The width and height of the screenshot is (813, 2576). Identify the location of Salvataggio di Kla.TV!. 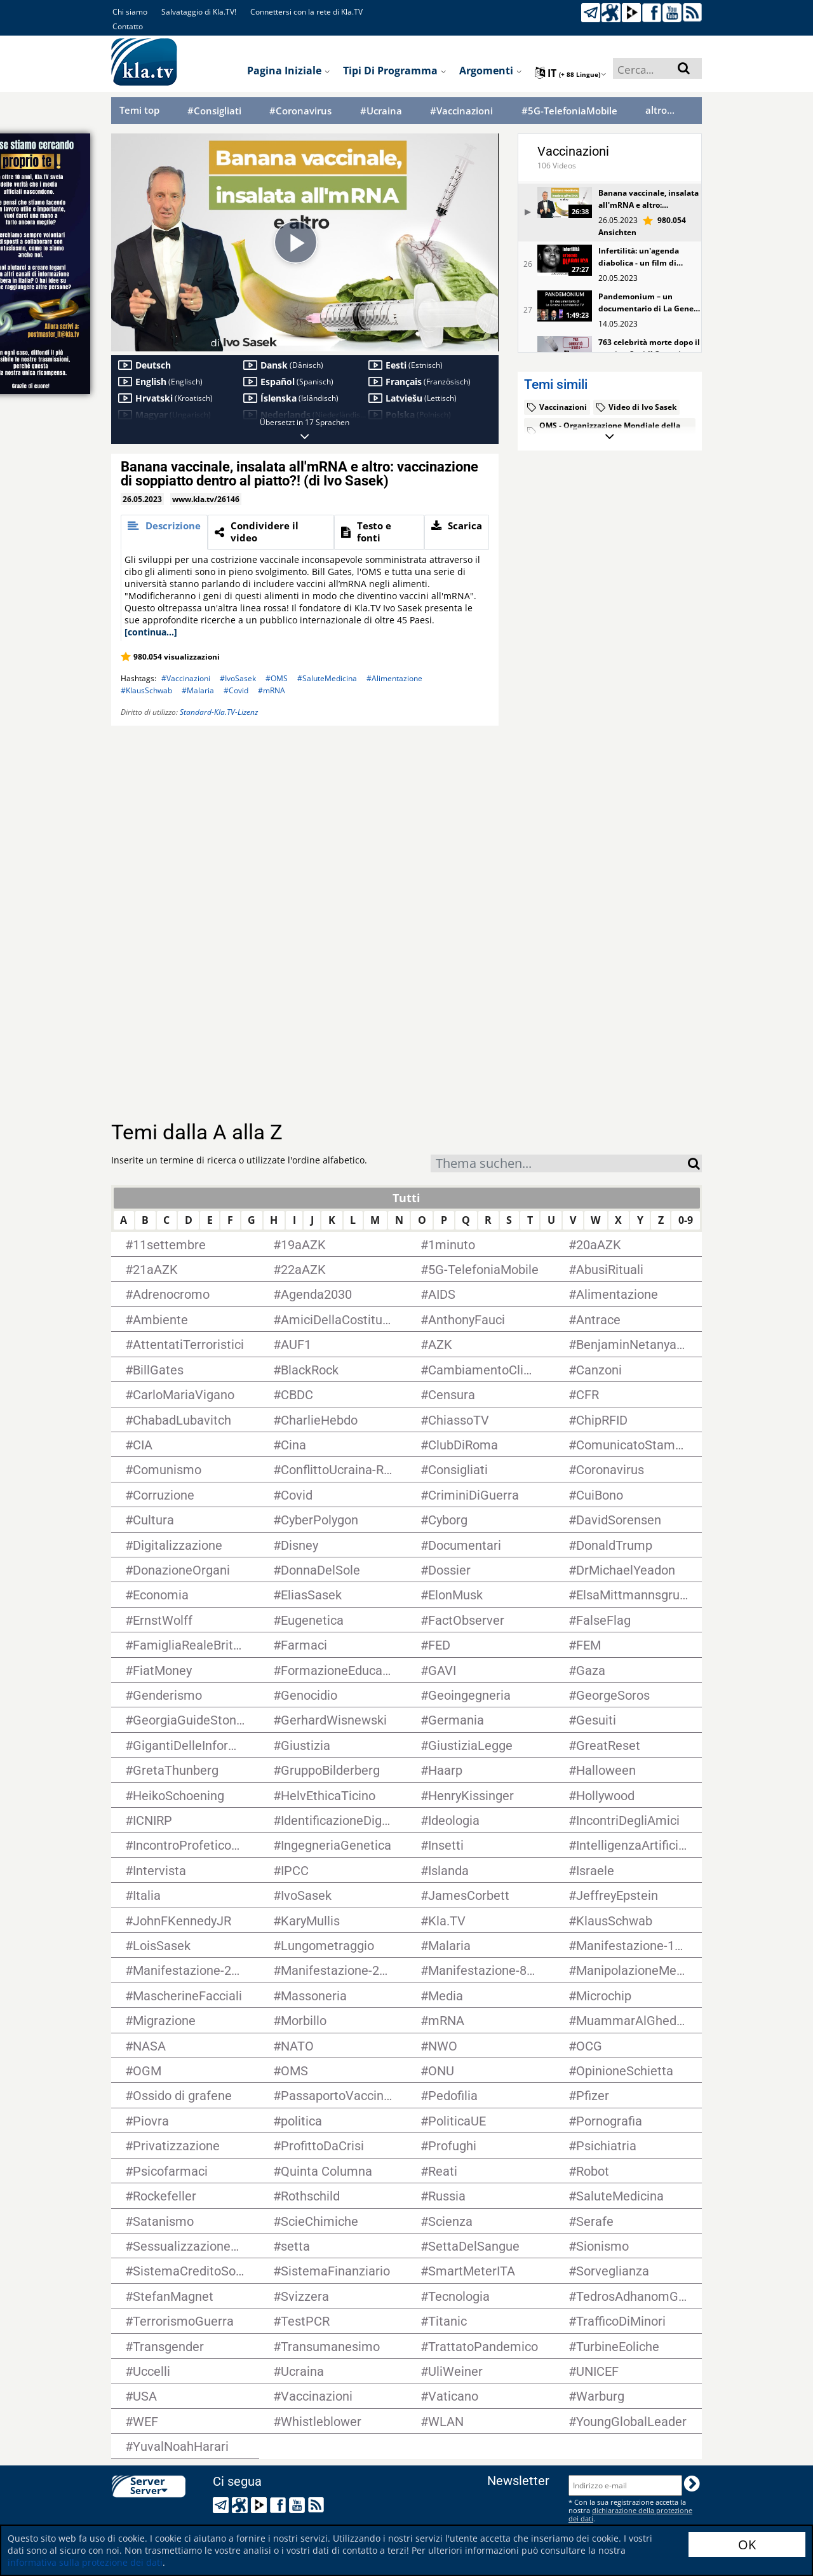
(198, 11).